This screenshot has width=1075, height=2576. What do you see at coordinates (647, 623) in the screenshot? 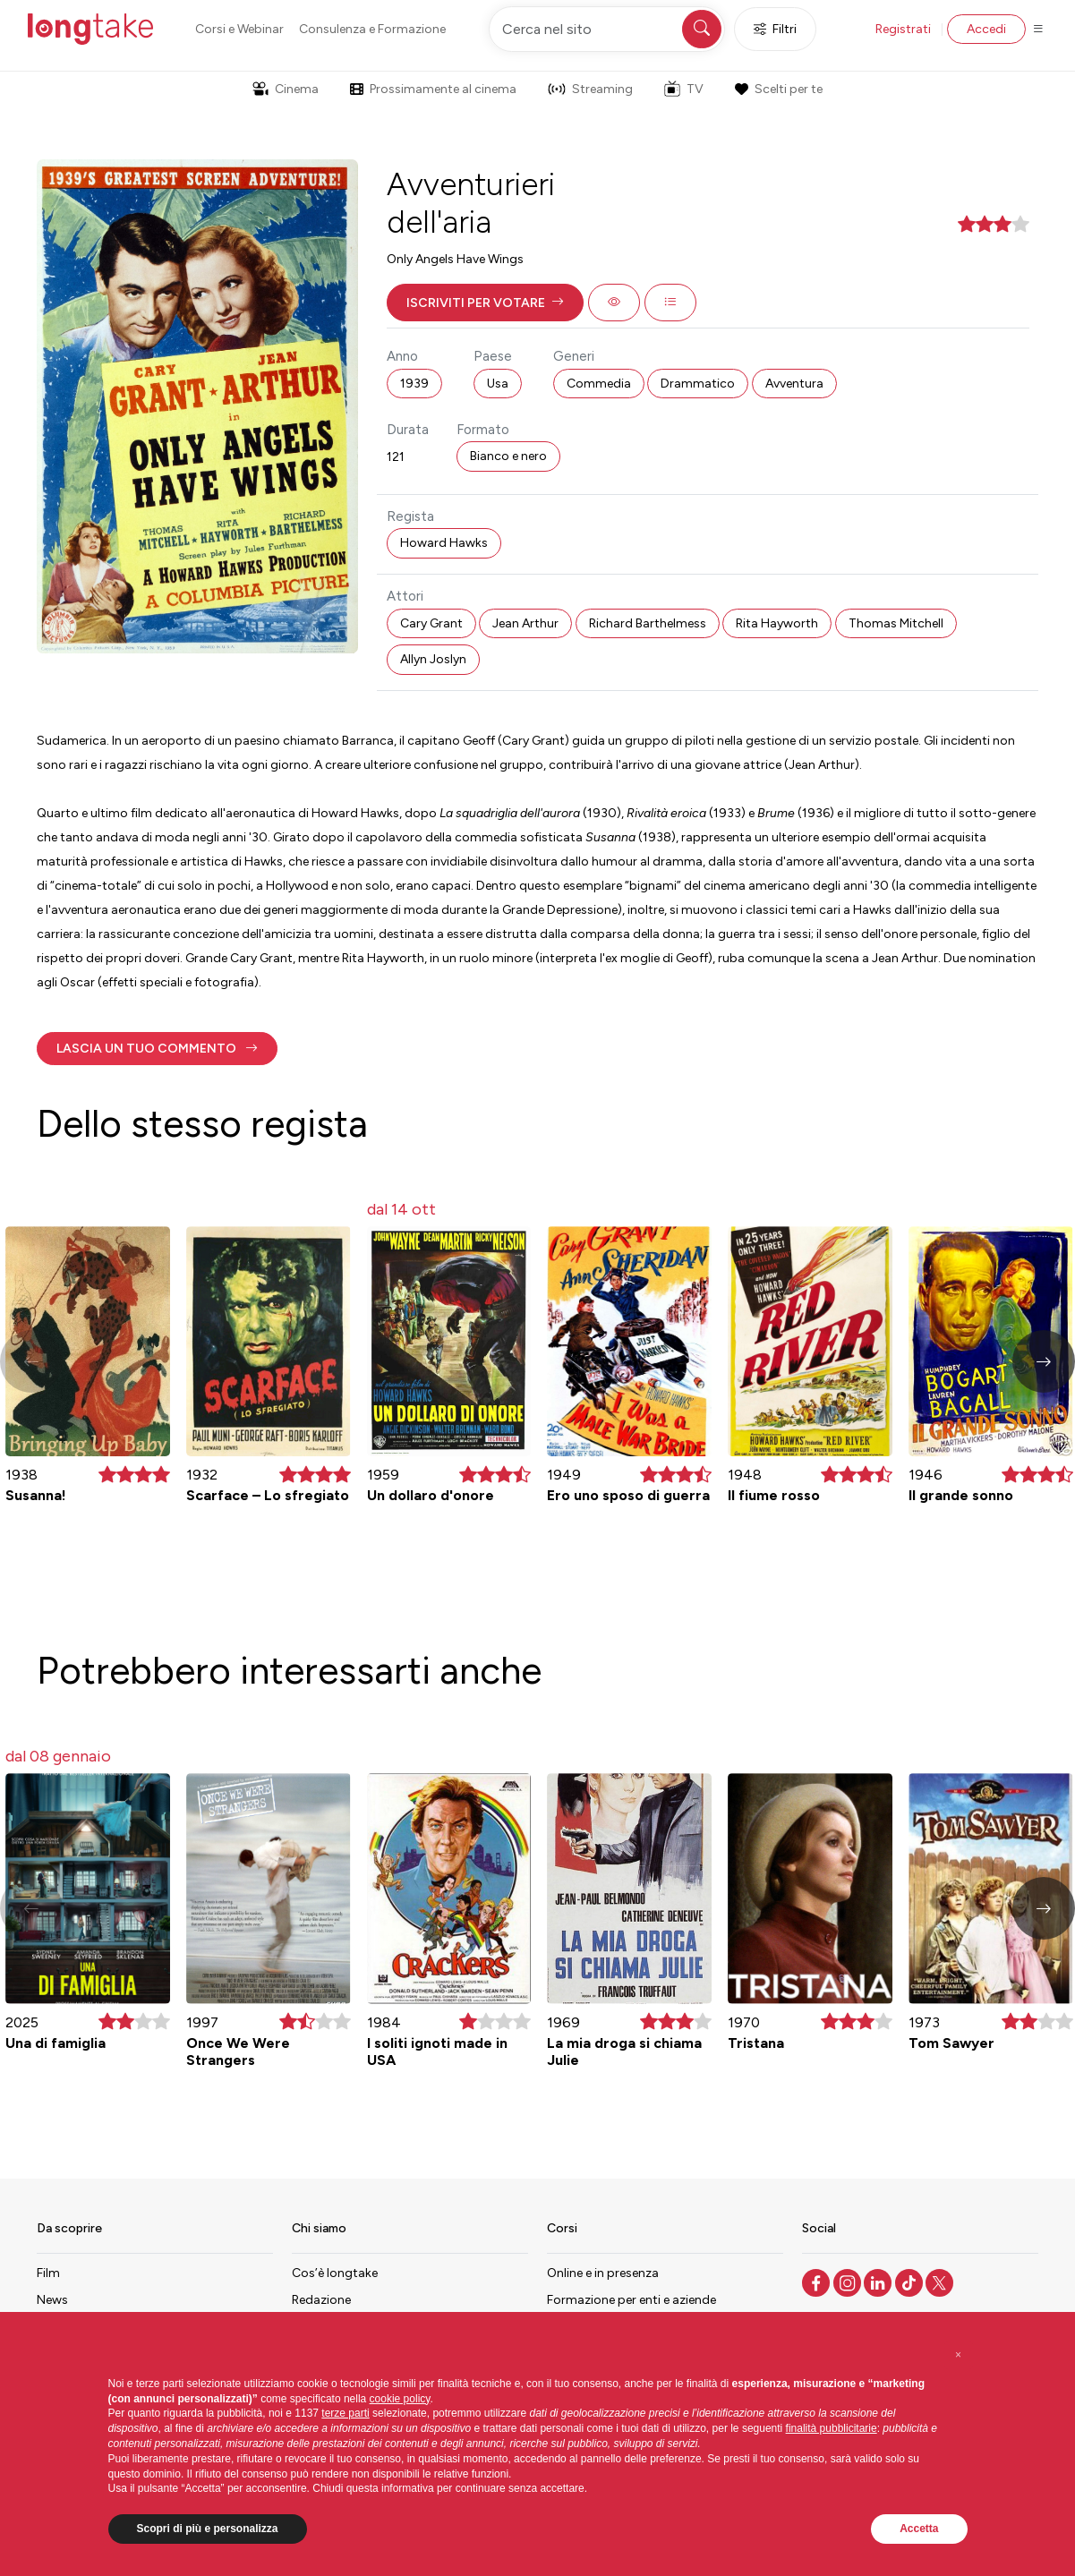
I see `Richard Barthelmess [button]` at bounding box center [647, 623].